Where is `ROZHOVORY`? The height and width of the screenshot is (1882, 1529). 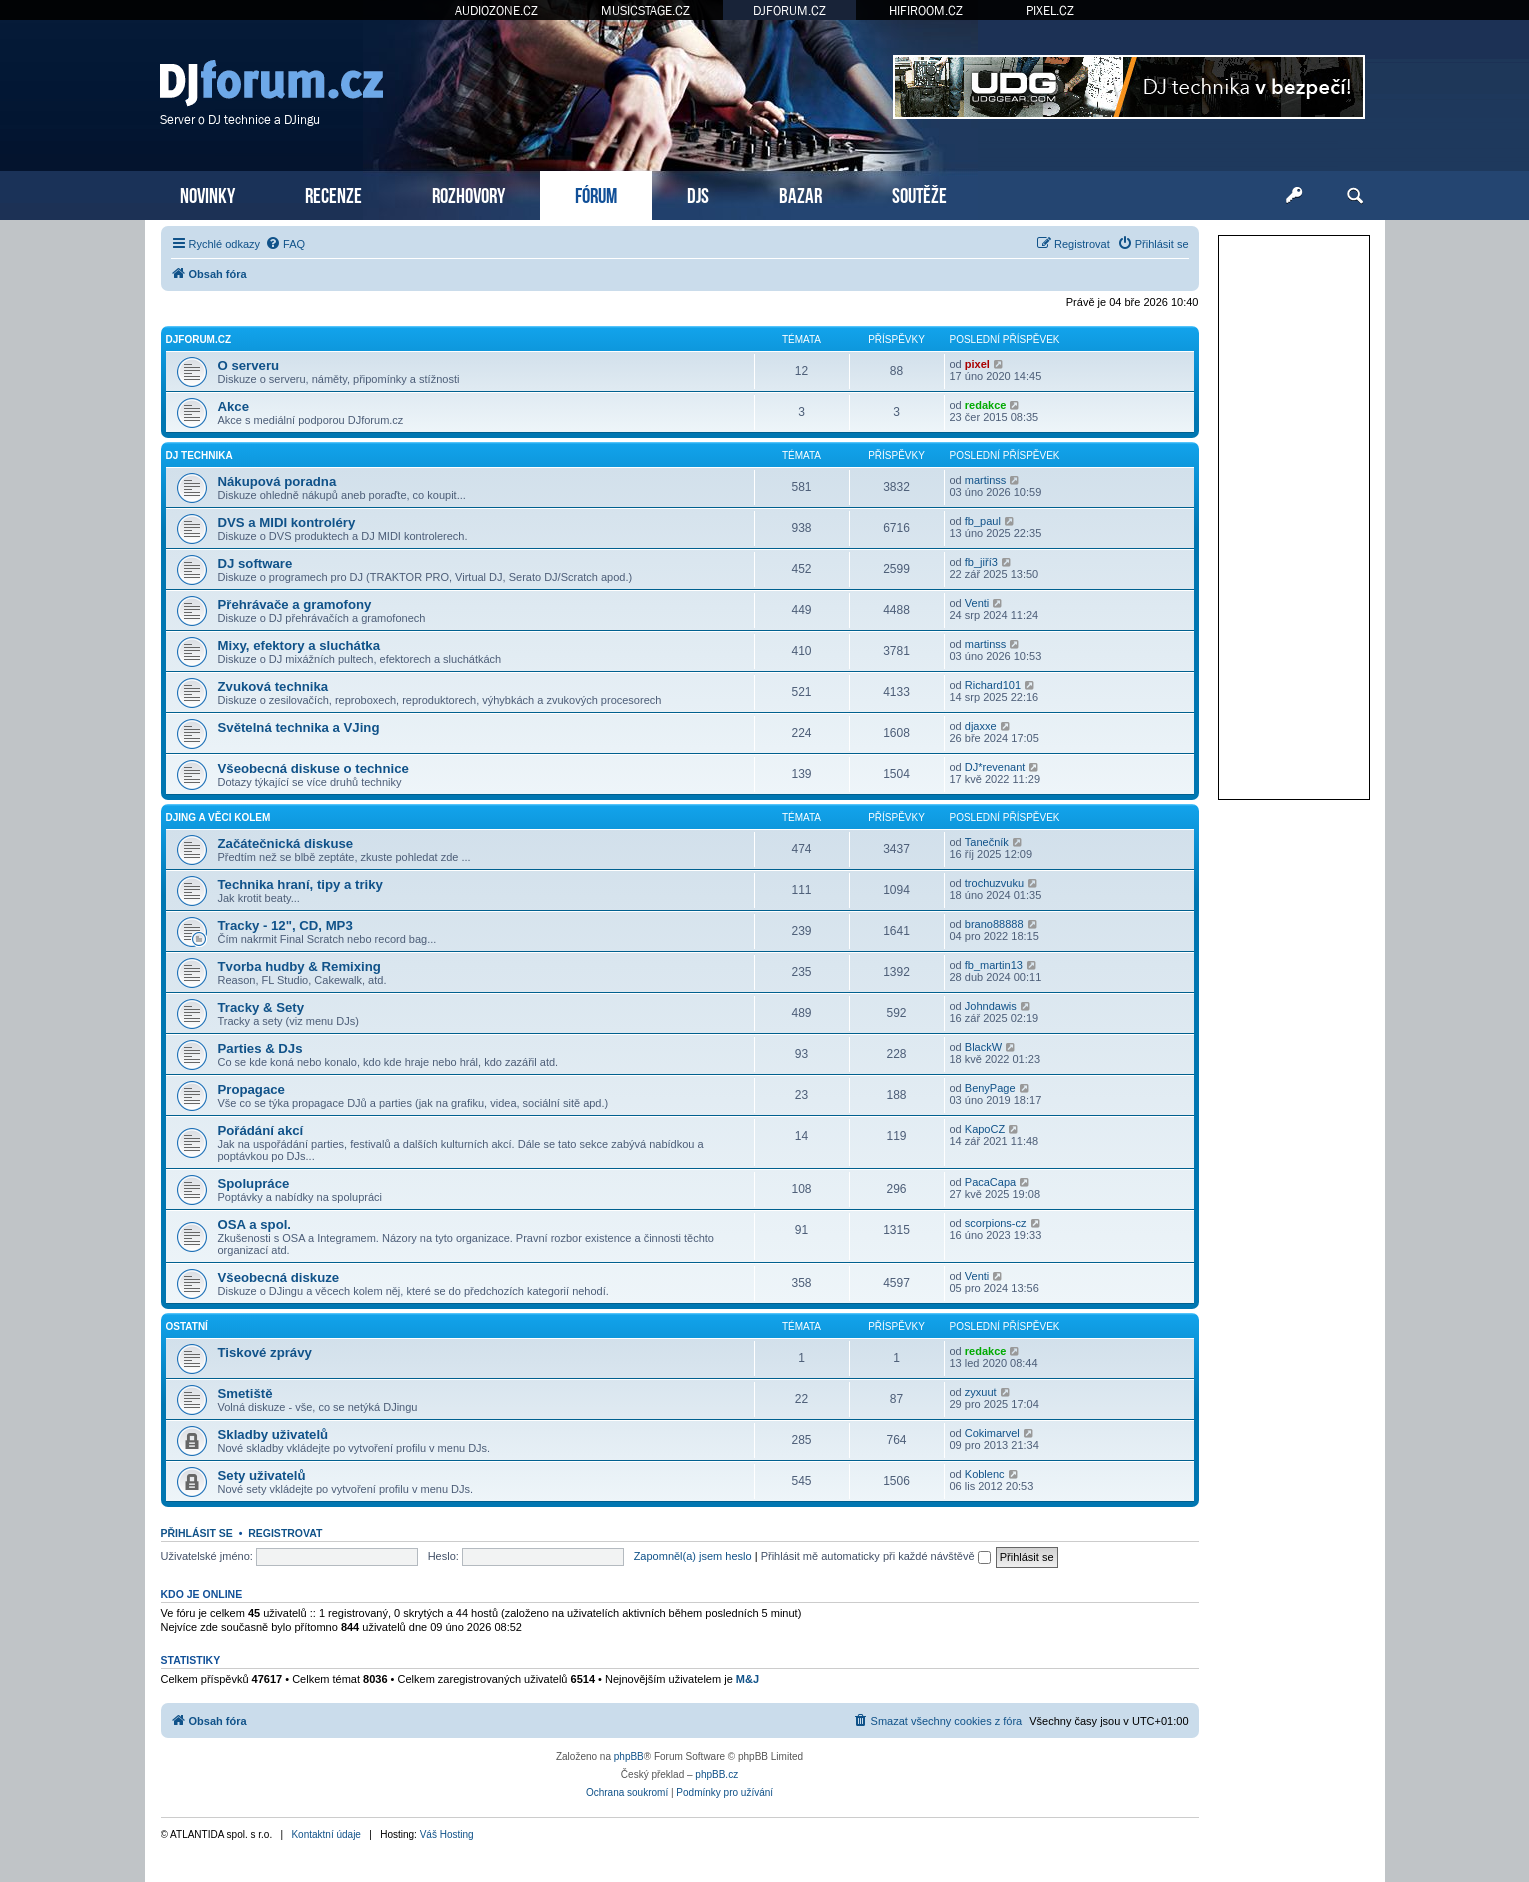
ROZHOVORY is located at coordinates (468, 193).